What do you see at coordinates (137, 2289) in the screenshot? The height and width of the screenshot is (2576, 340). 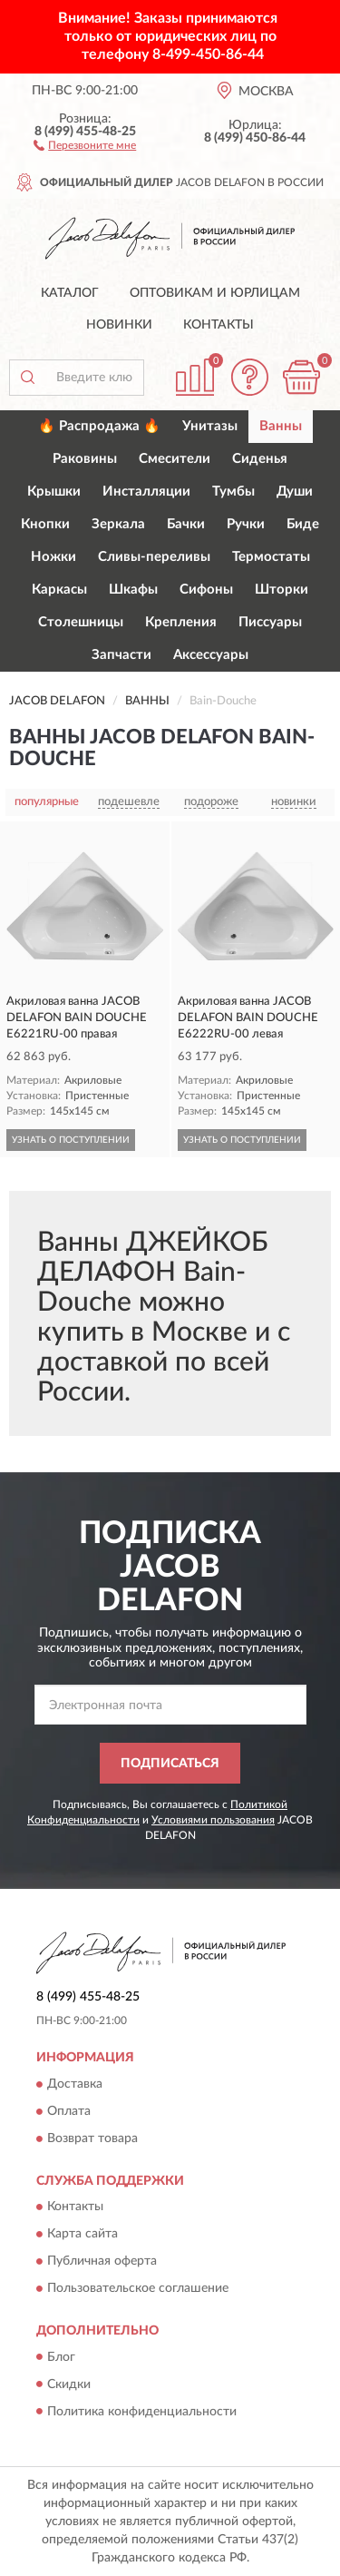 I see `Пользовательское соглашение` at bounding box center [137, 2289].